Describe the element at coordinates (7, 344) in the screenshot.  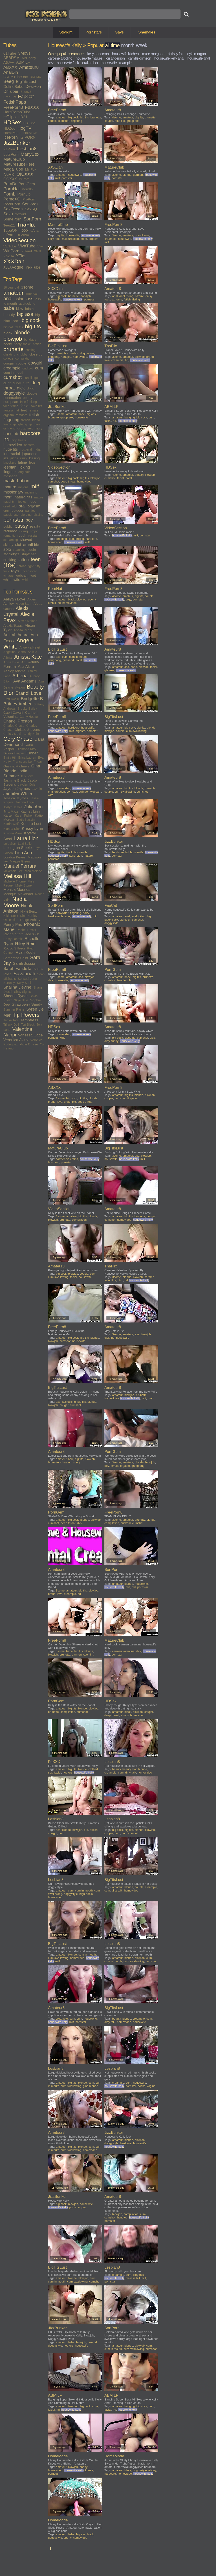
I see `booty` at that location.